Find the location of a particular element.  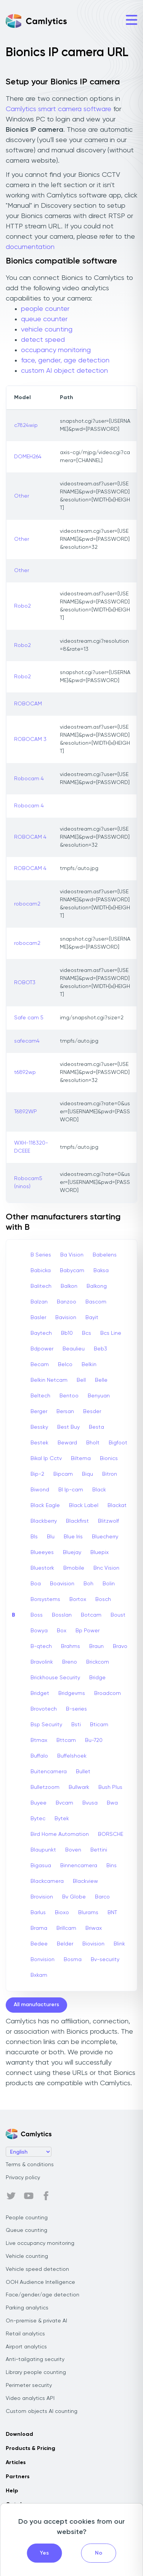

Bush Plus is located at coordinates (110, 1787).